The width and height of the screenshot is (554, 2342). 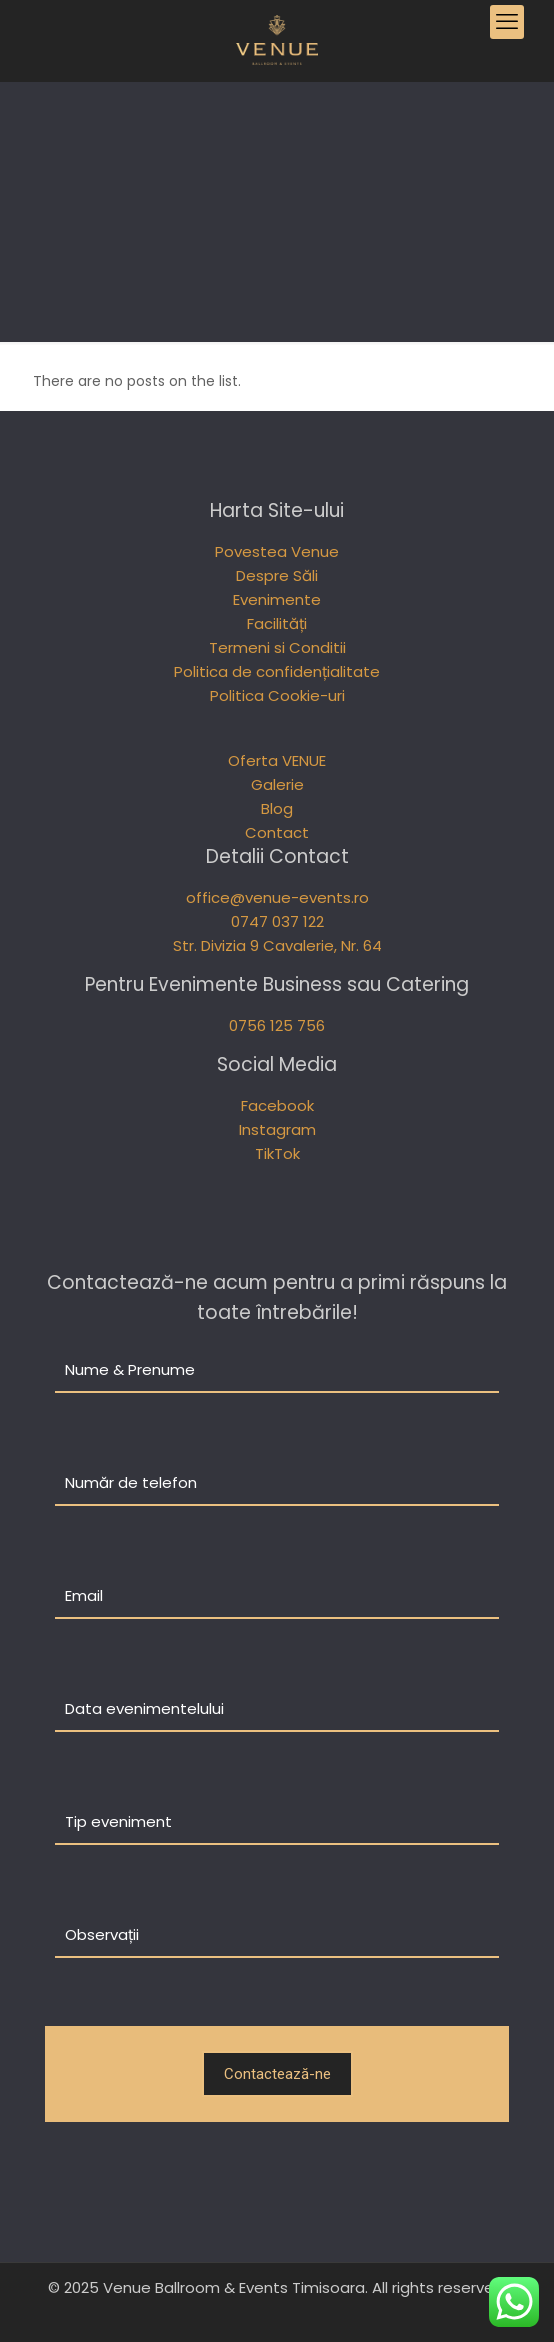 What do you see at coordinates (277, 695) in the screenshot?
I see `Politica Cookie-uri` at bounding box center [277, 695].